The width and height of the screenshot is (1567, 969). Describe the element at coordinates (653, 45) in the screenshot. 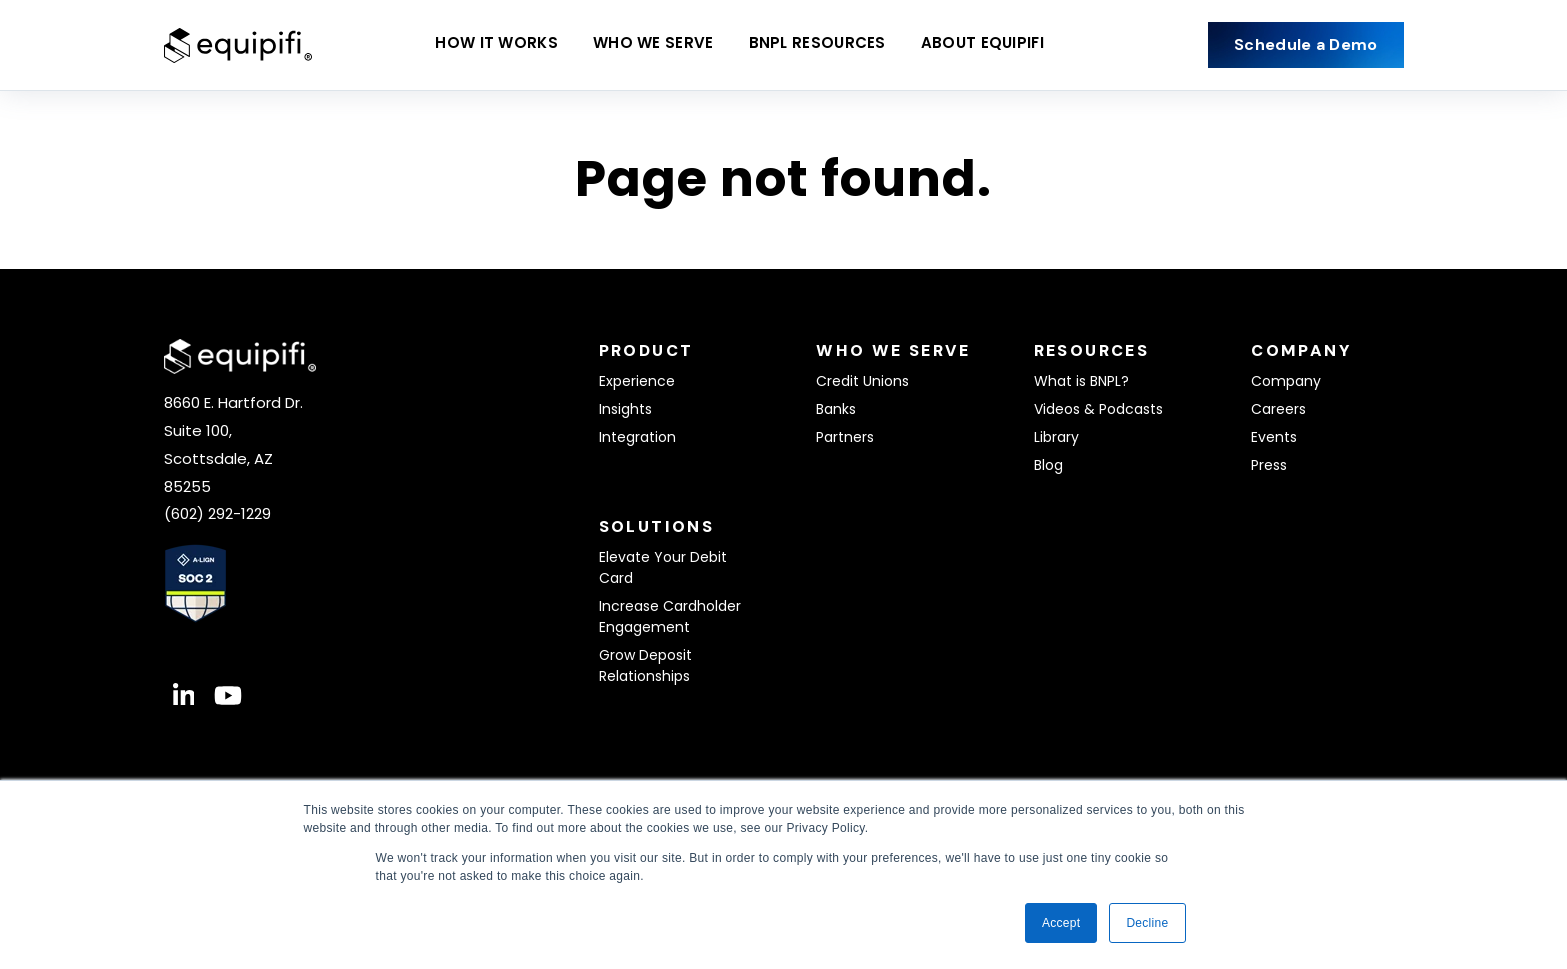

I see `Who We Serve [Open Who We Serve submenu]` at that location.